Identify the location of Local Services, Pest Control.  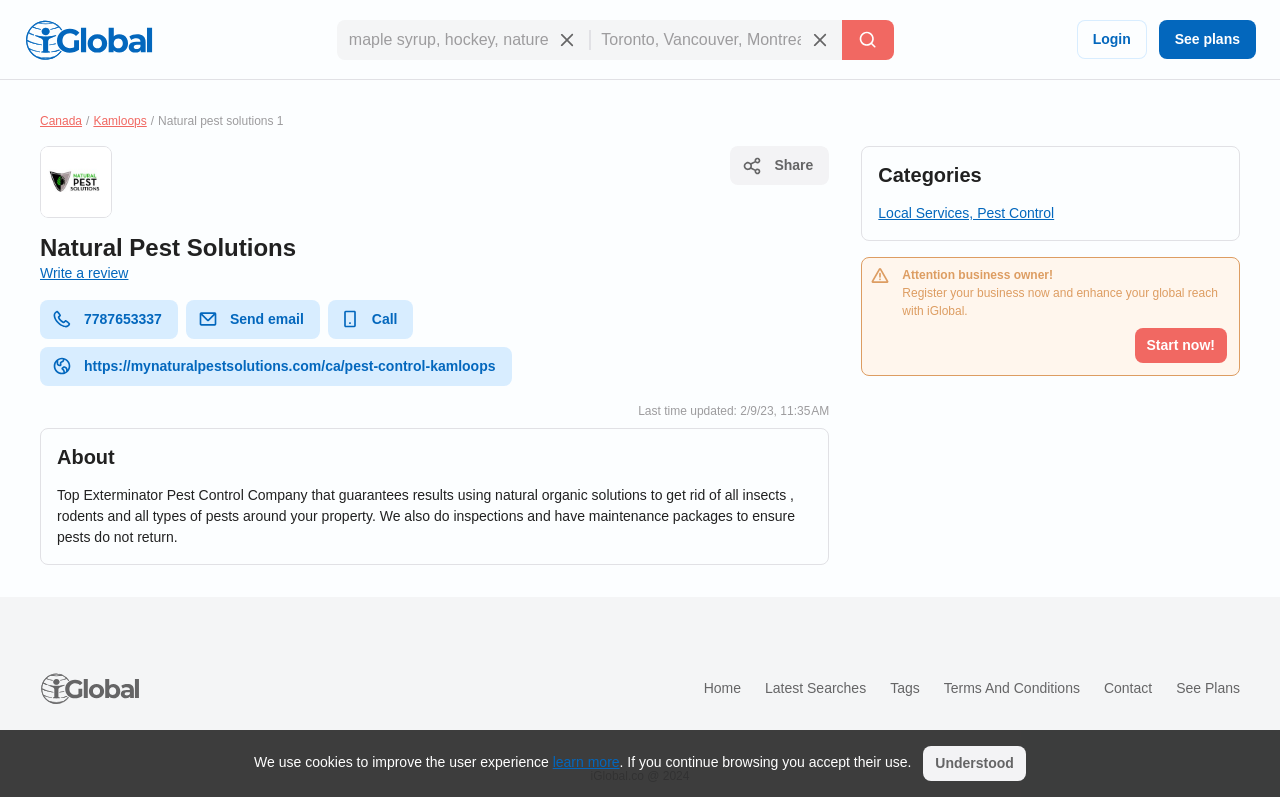
(966, 213).